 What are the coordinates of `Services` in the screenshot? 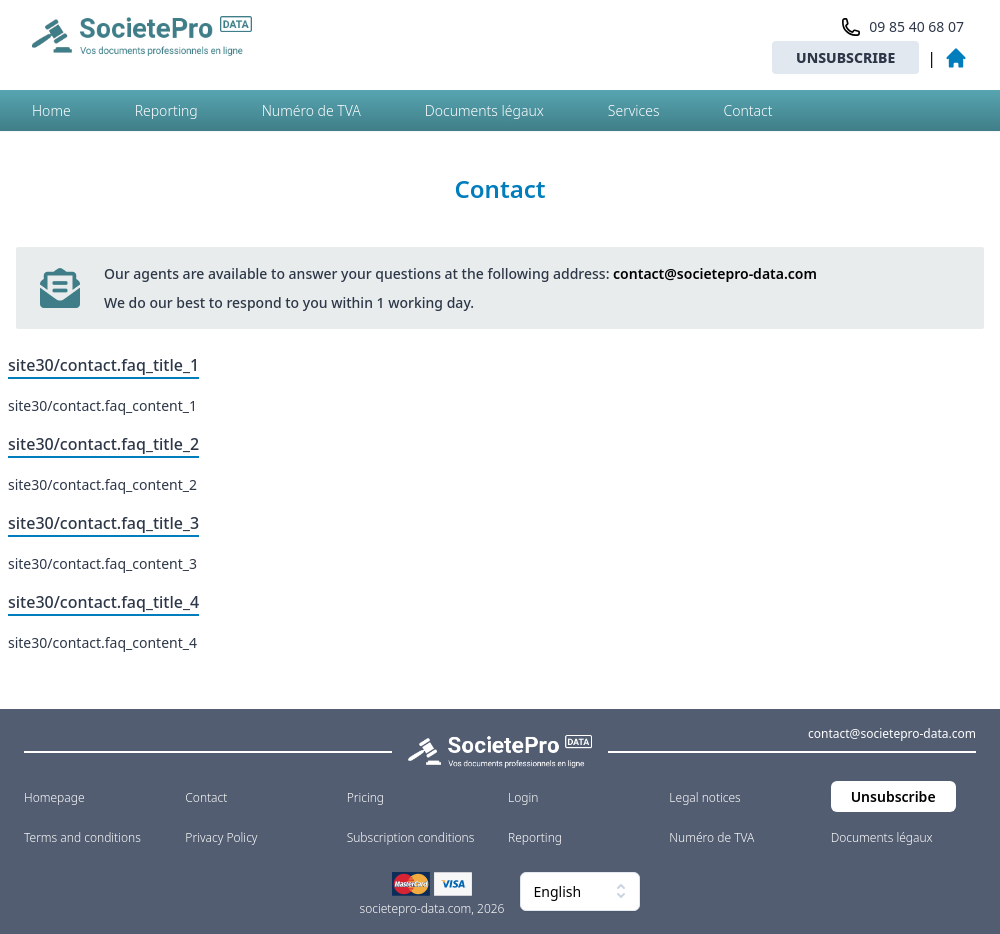 It's located at (634, 110).